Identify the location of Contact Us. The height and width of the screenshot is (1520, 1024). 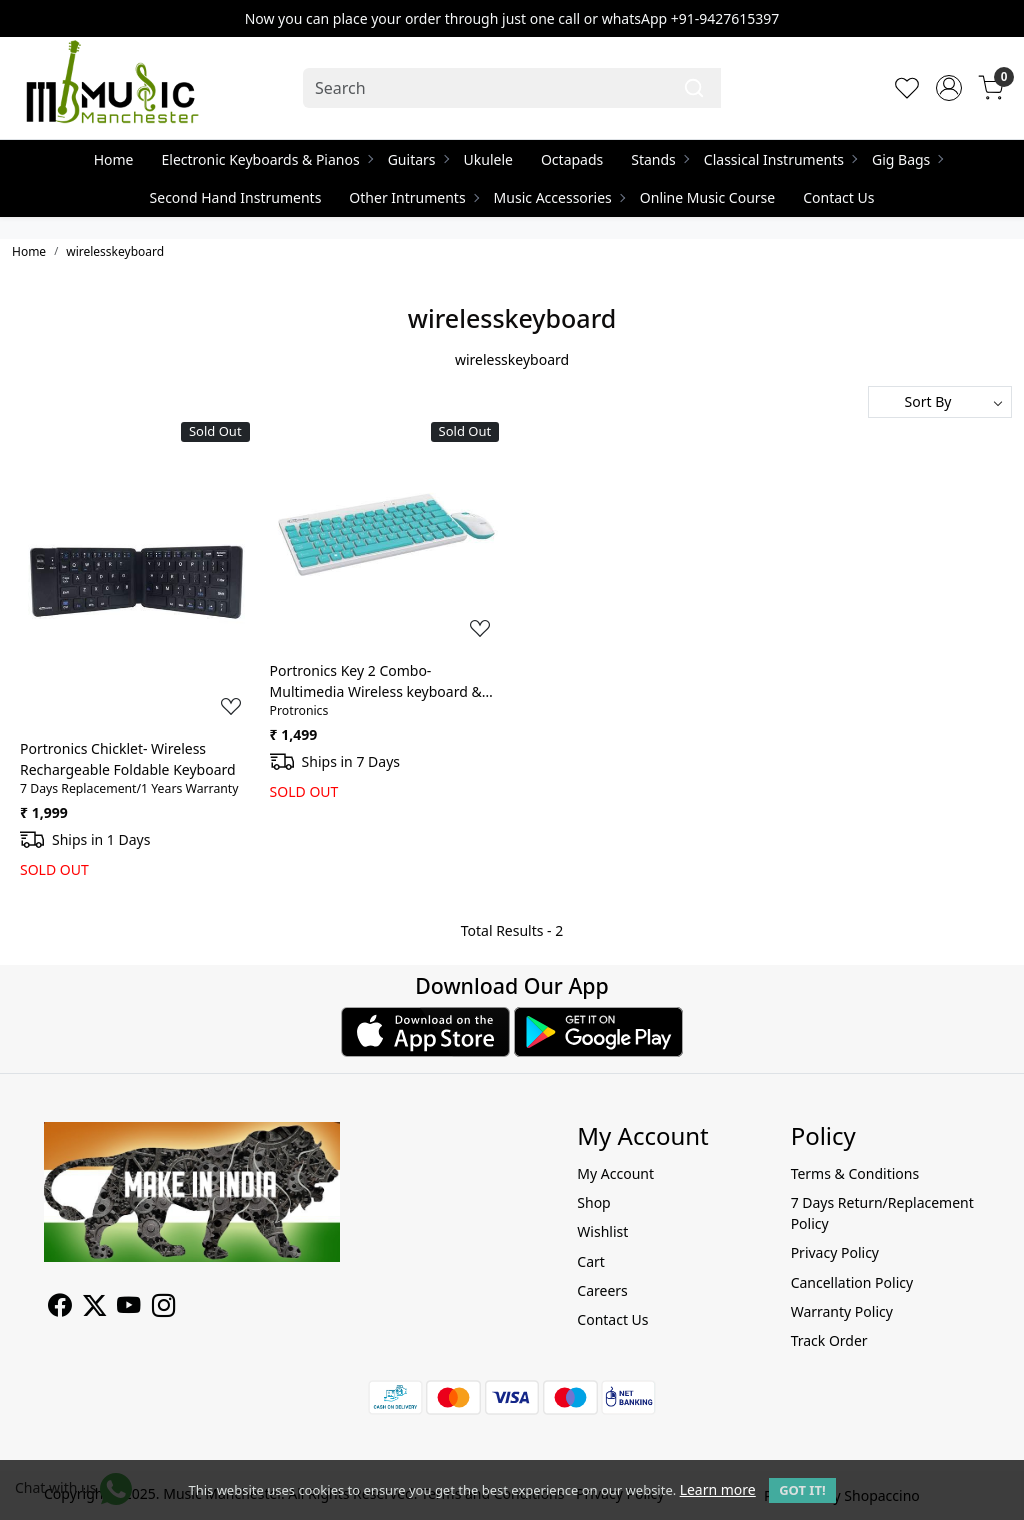
(838, 197).